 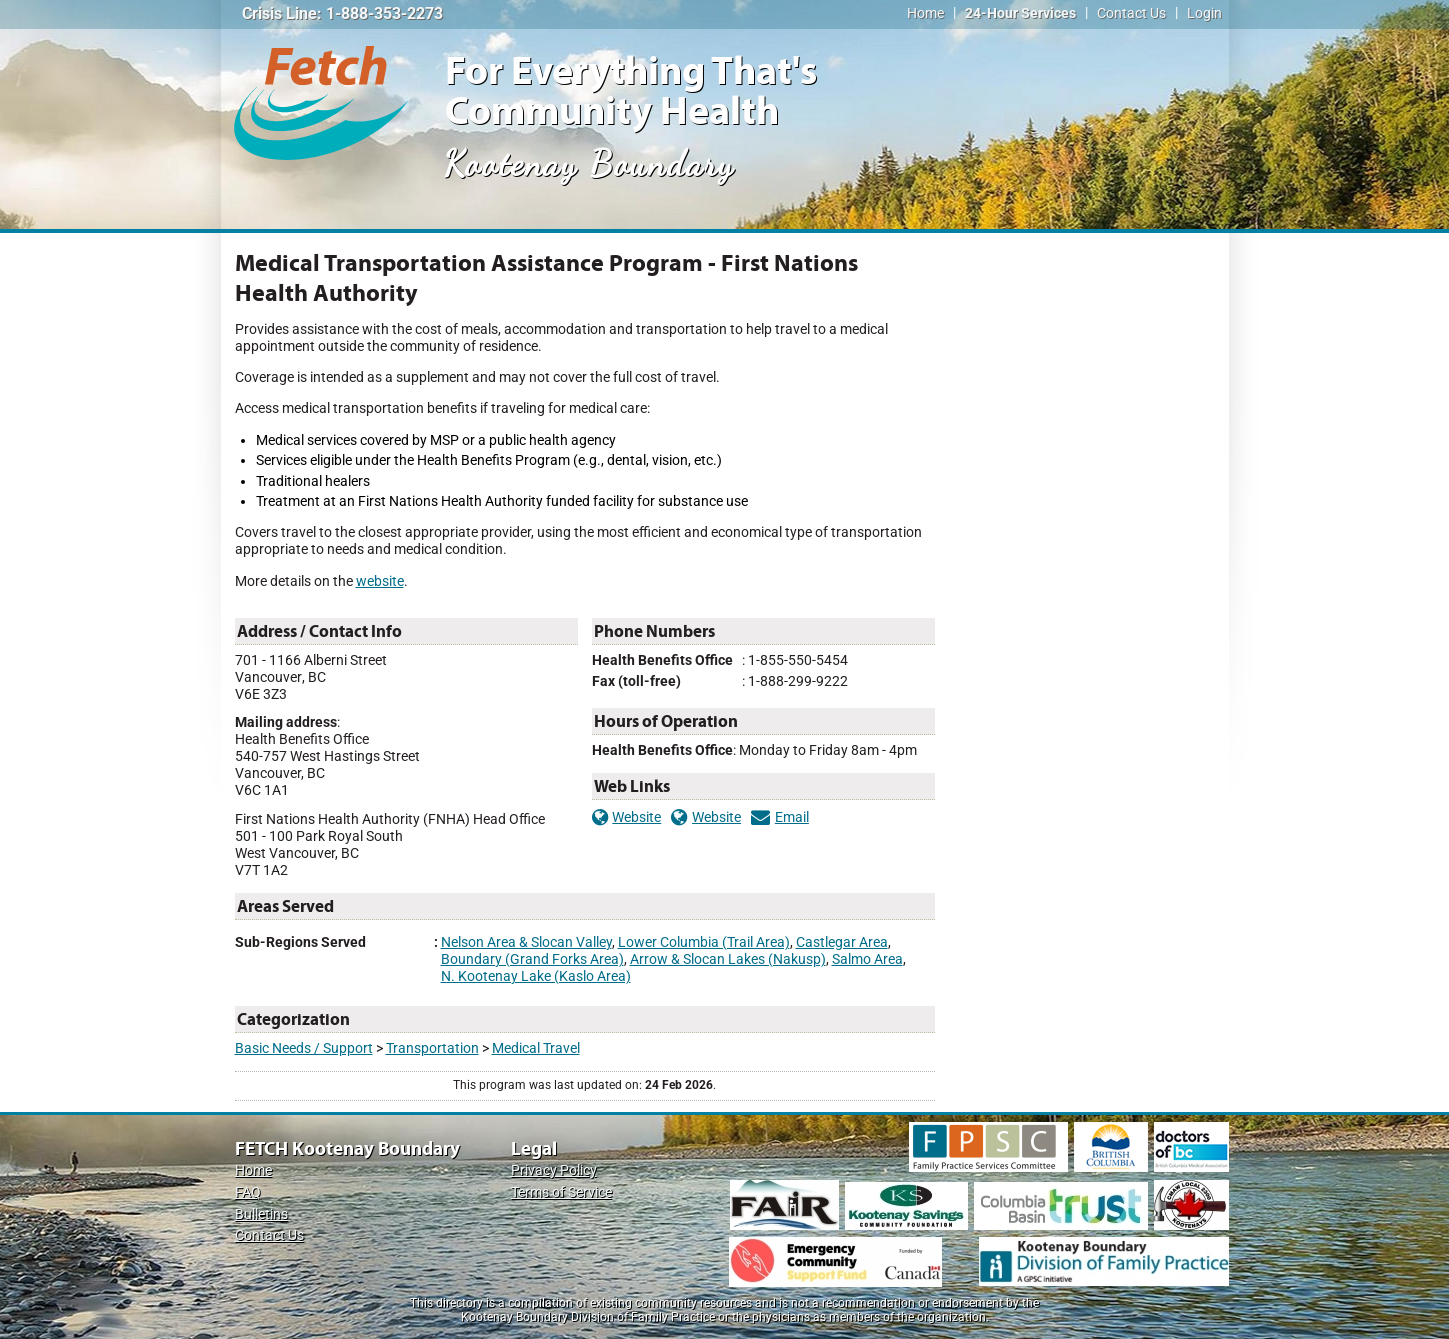 What do you see at coordinates (704, 942) in the screenshot?
I see `Lower Columbia (Trail Area)` at bounding box center [704, 942].